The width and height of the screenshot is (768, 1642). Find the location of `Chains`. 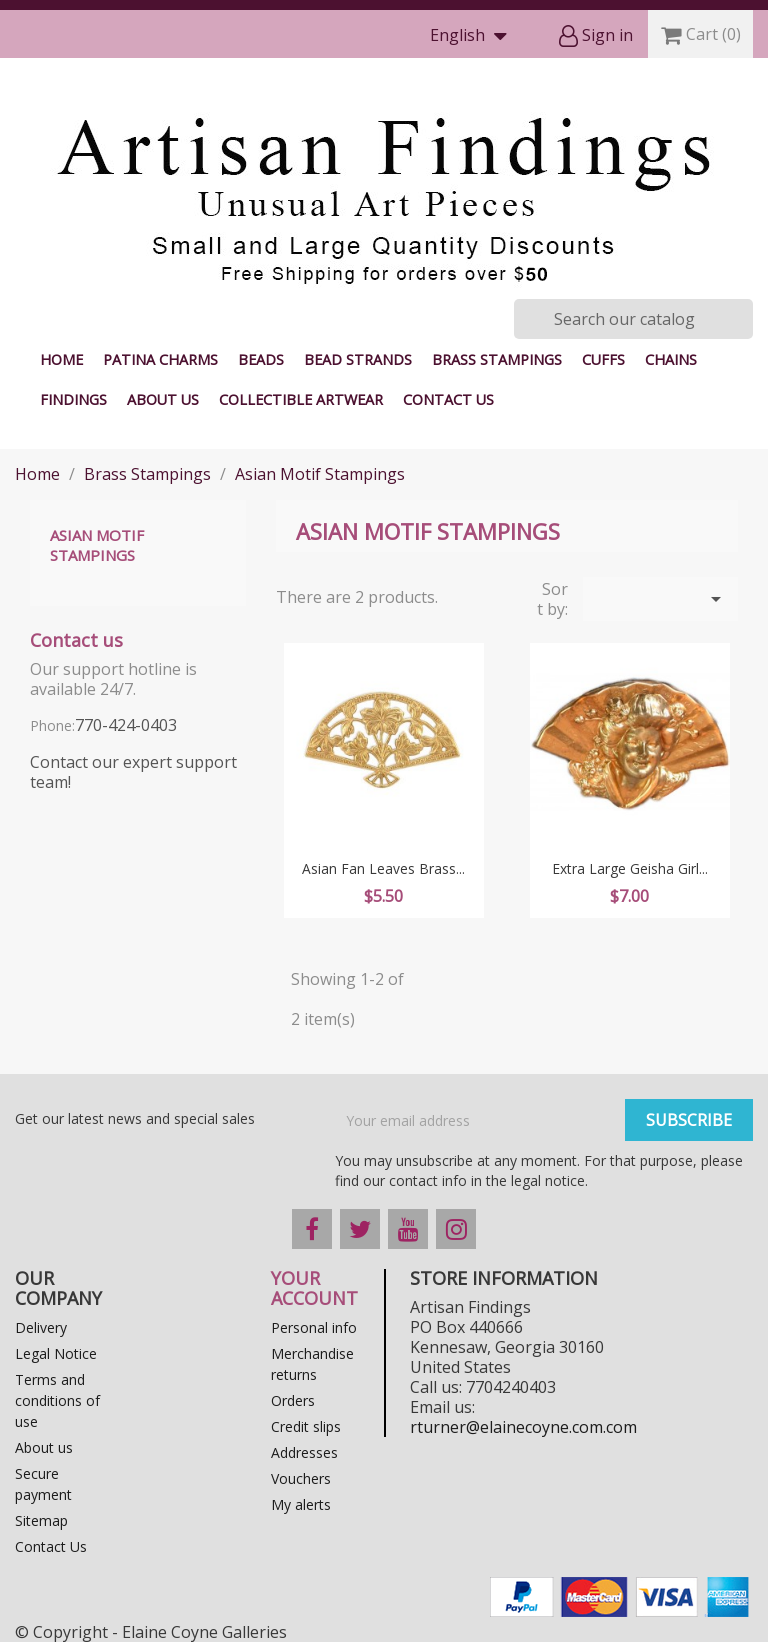

Chains is located at coordinates (671, 359).